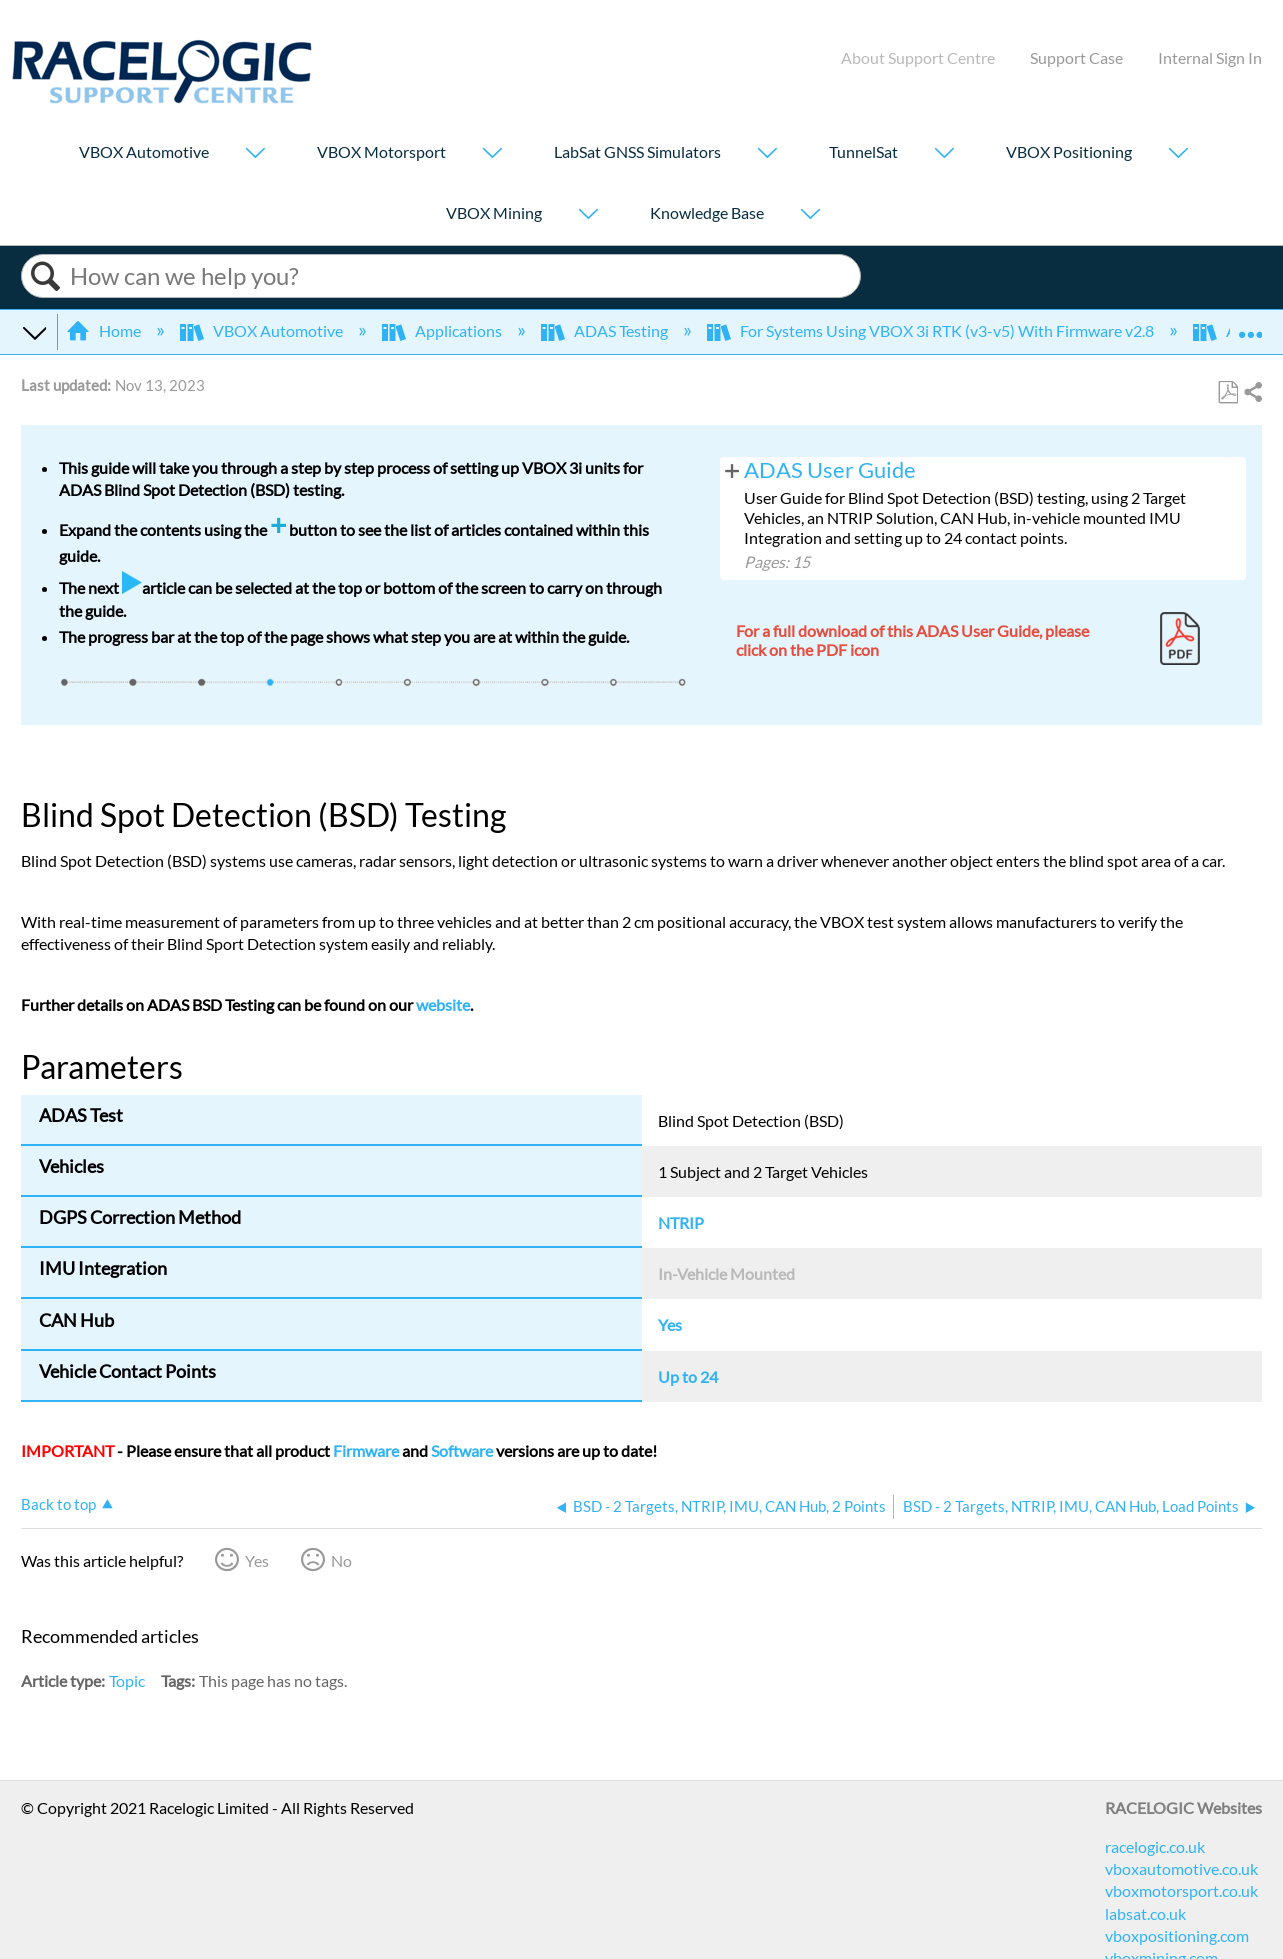  I want to click on Expand/collapse global hierarchy, so click(34, 331).